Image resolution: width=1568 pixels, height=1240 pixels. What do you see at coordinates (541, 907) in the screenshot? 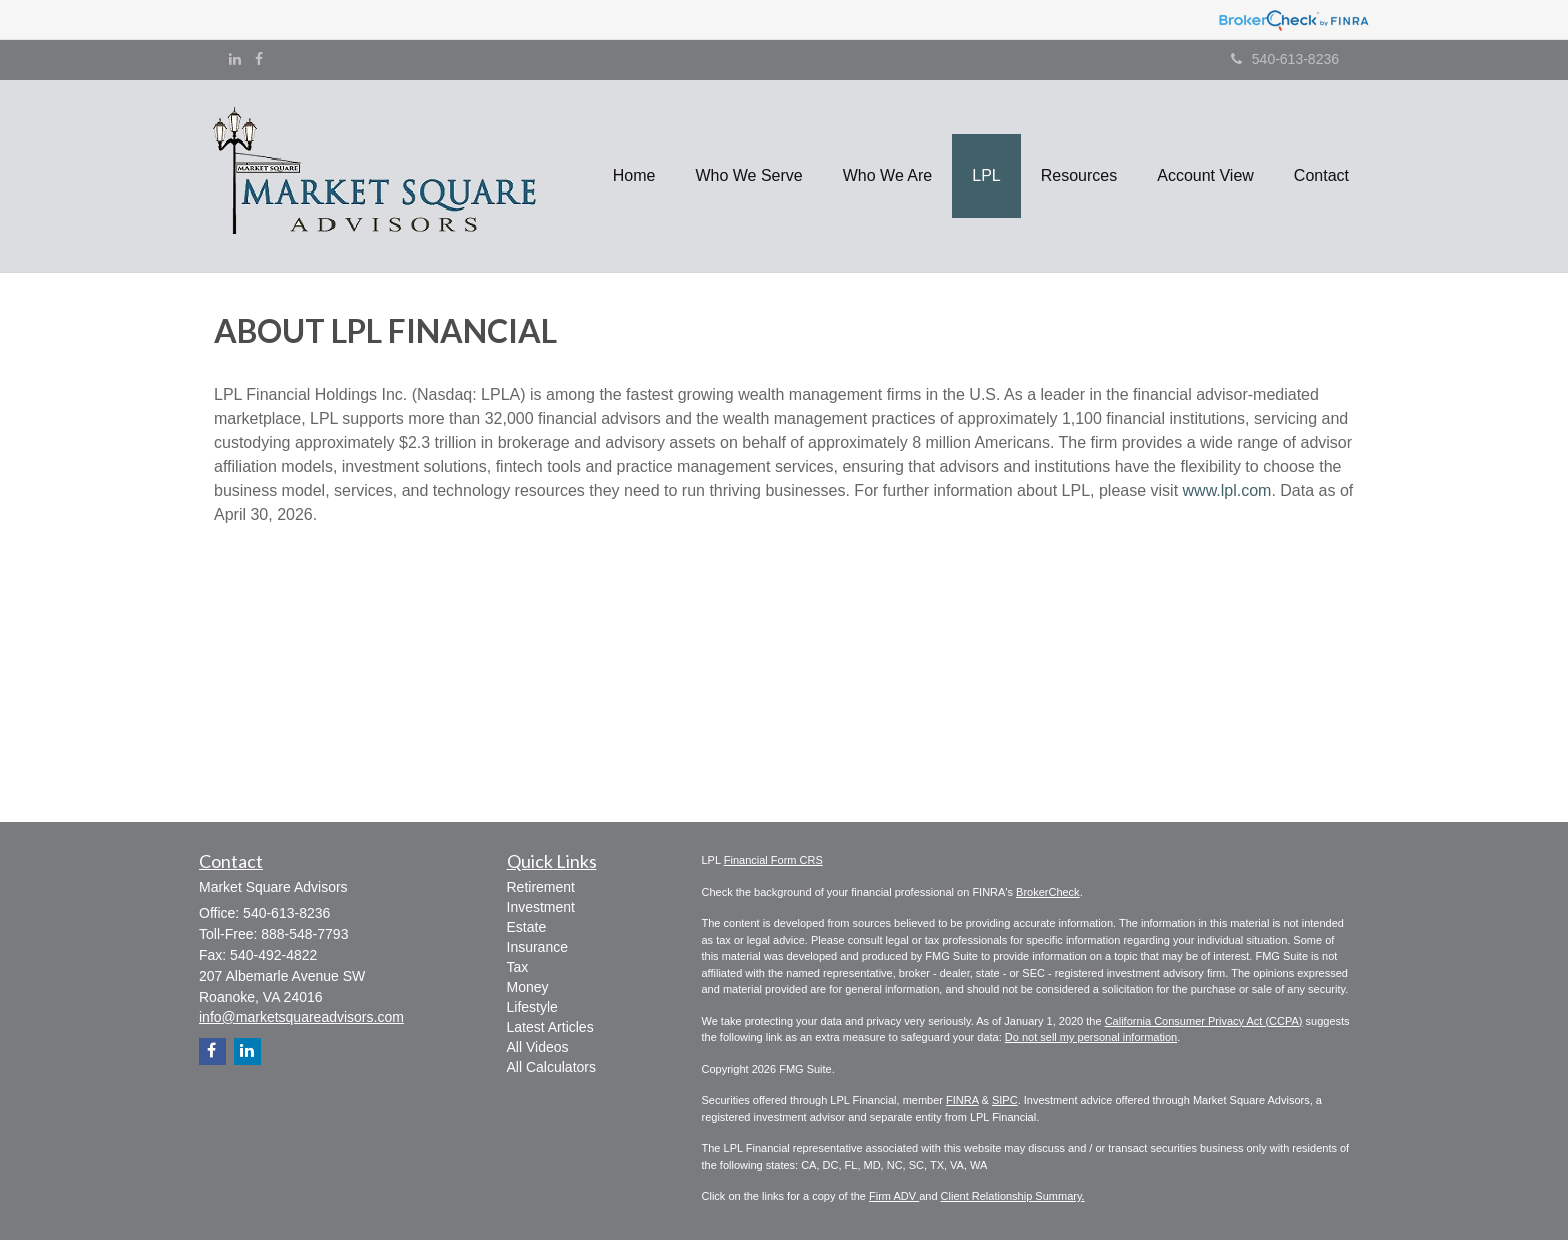
I see `Investment` at bounding box center [541, 907].